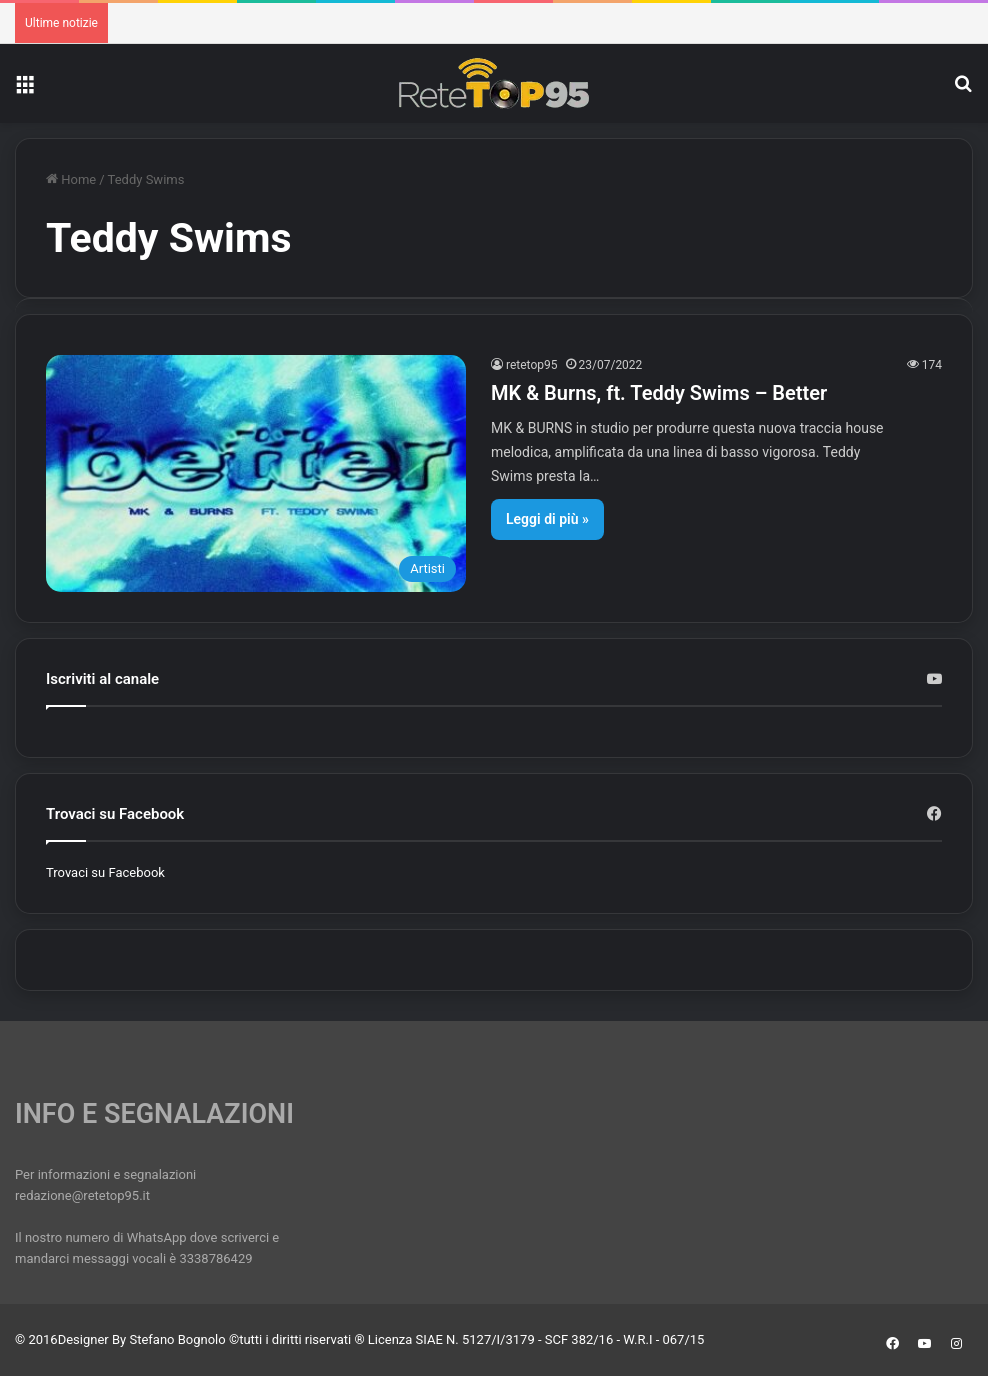 The image size is (988, 1376). What do you see at coordinates (71, 179) in the screenshot?
I see `Home` at bounding box center [71, 179].